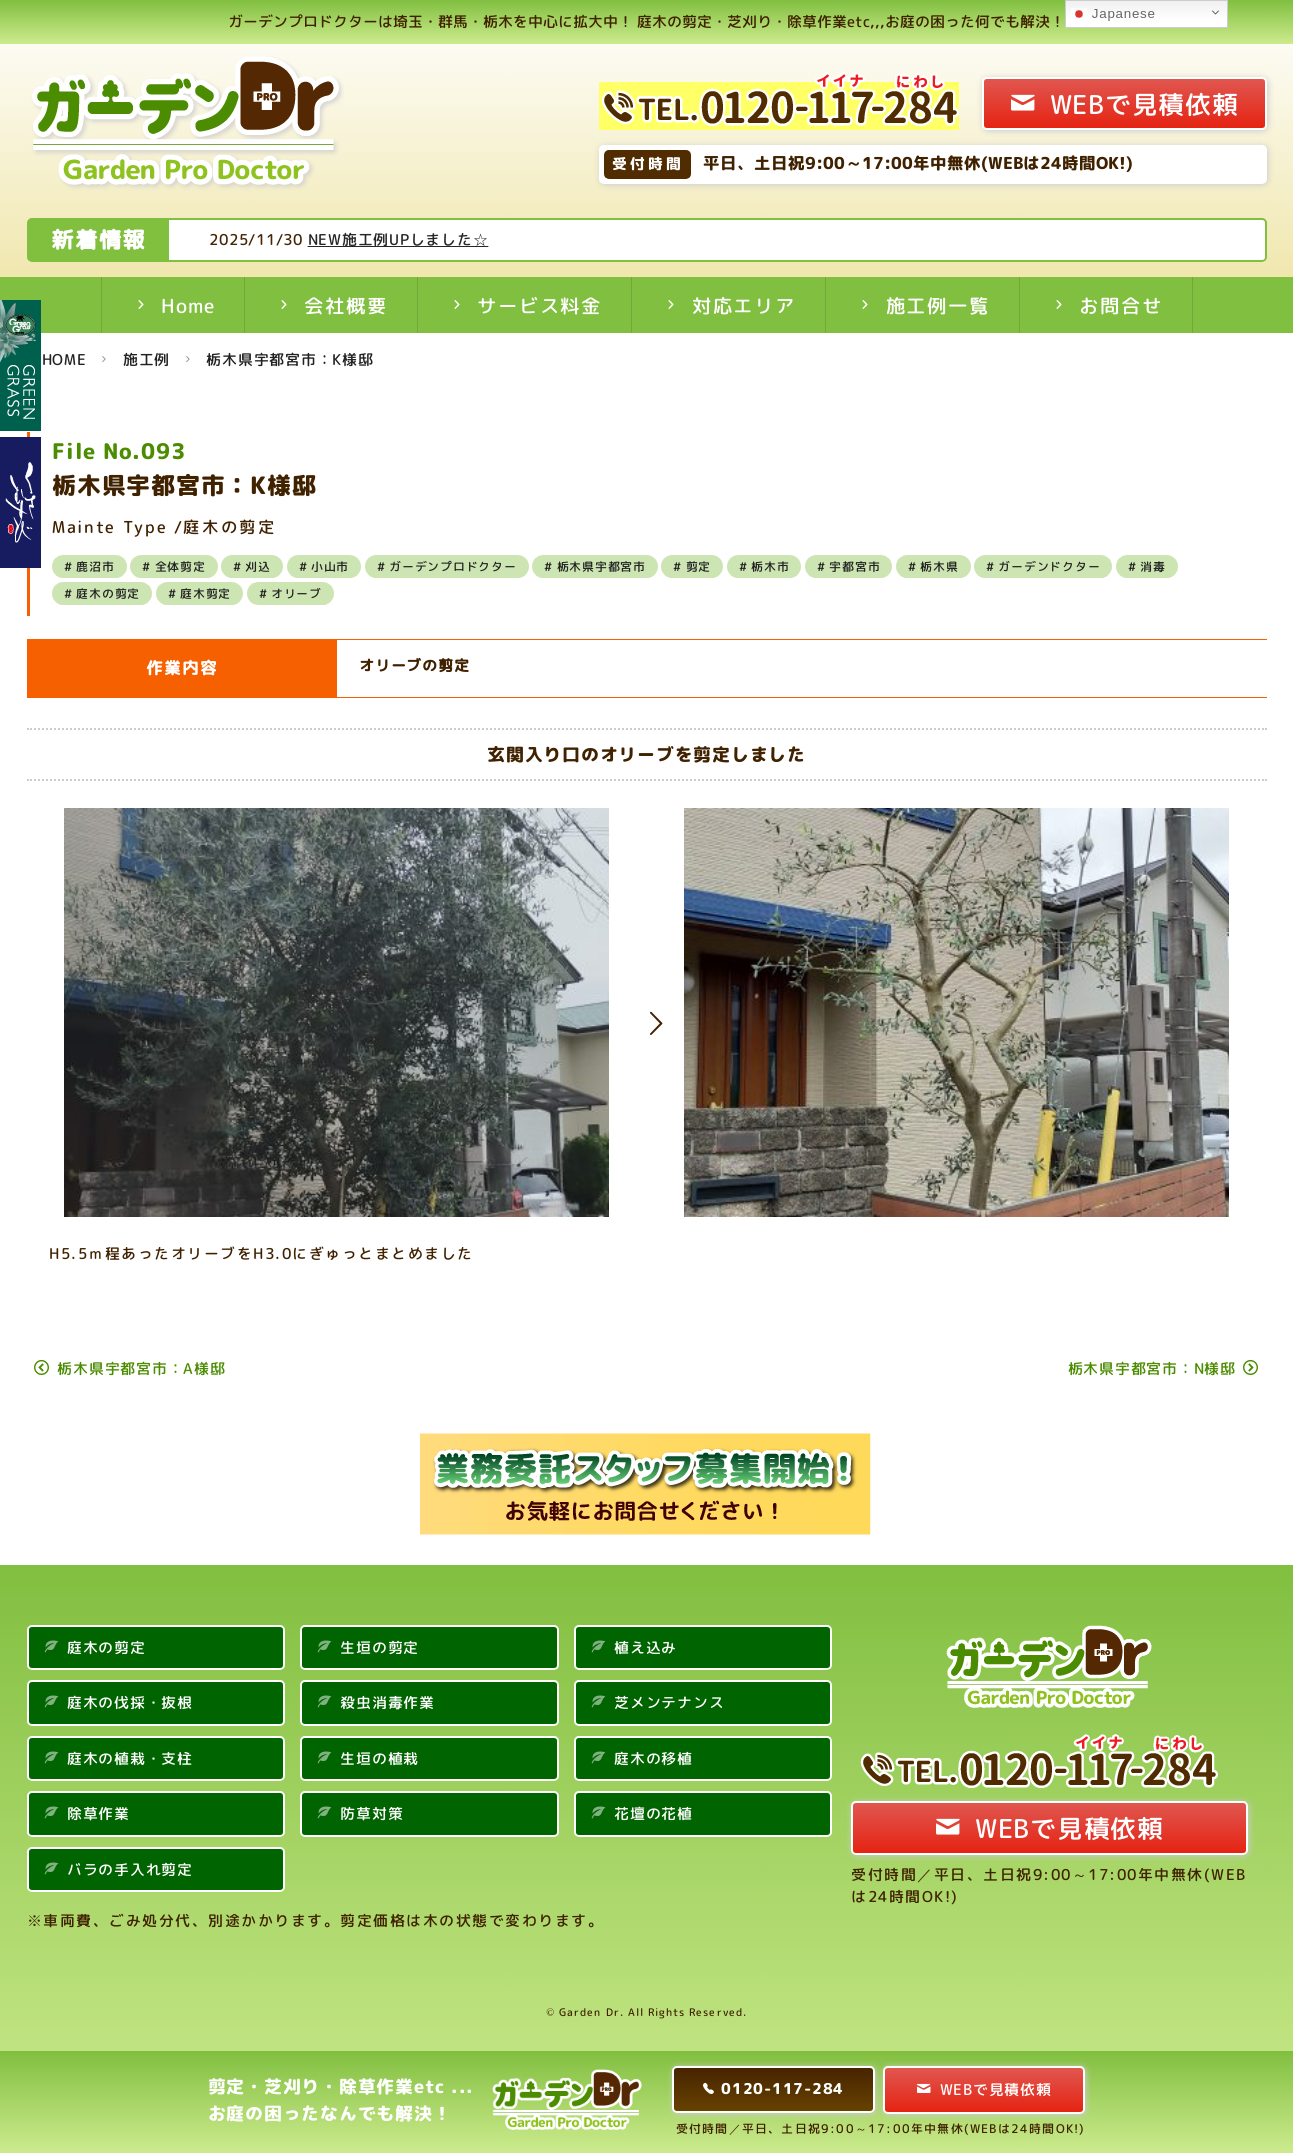 The image size is (1293, 2153). What do you see at coordinates (601, 566) in the screenshot?
I see `栃木県宇都宮市` at bounding box center [601, 566].